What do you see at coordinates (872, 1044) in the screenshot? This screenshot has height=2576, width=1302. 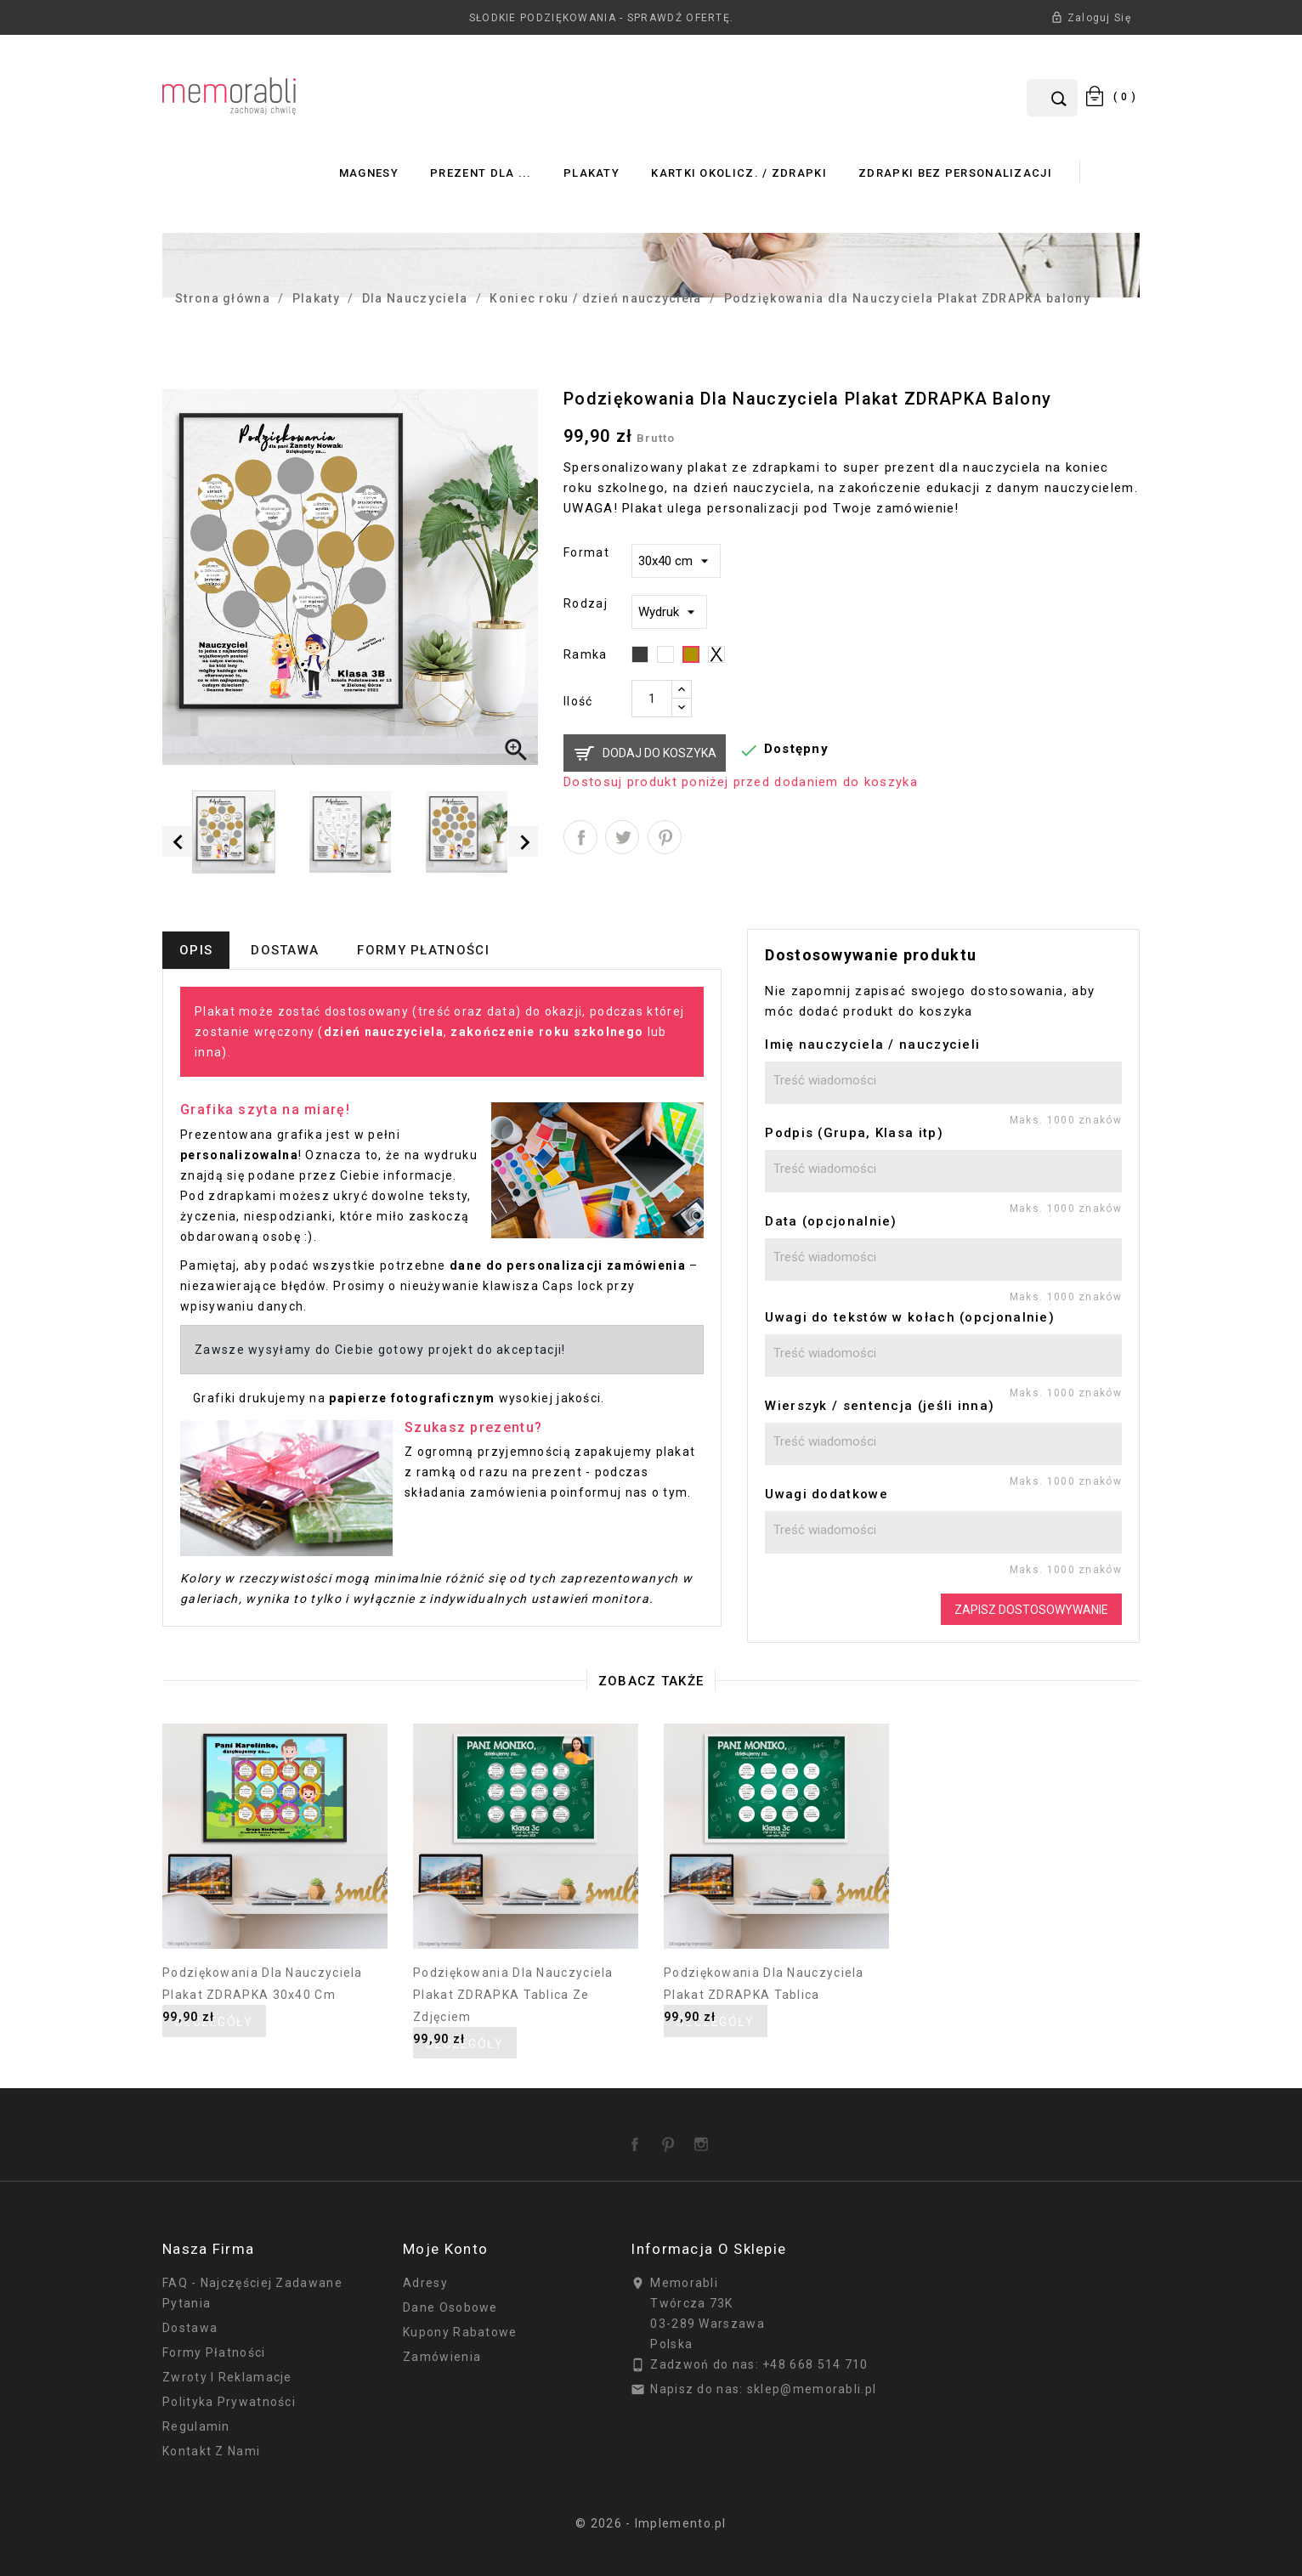 I see `Imię nauczyciela / nauczycieli` at bounding box center [872, 1044].